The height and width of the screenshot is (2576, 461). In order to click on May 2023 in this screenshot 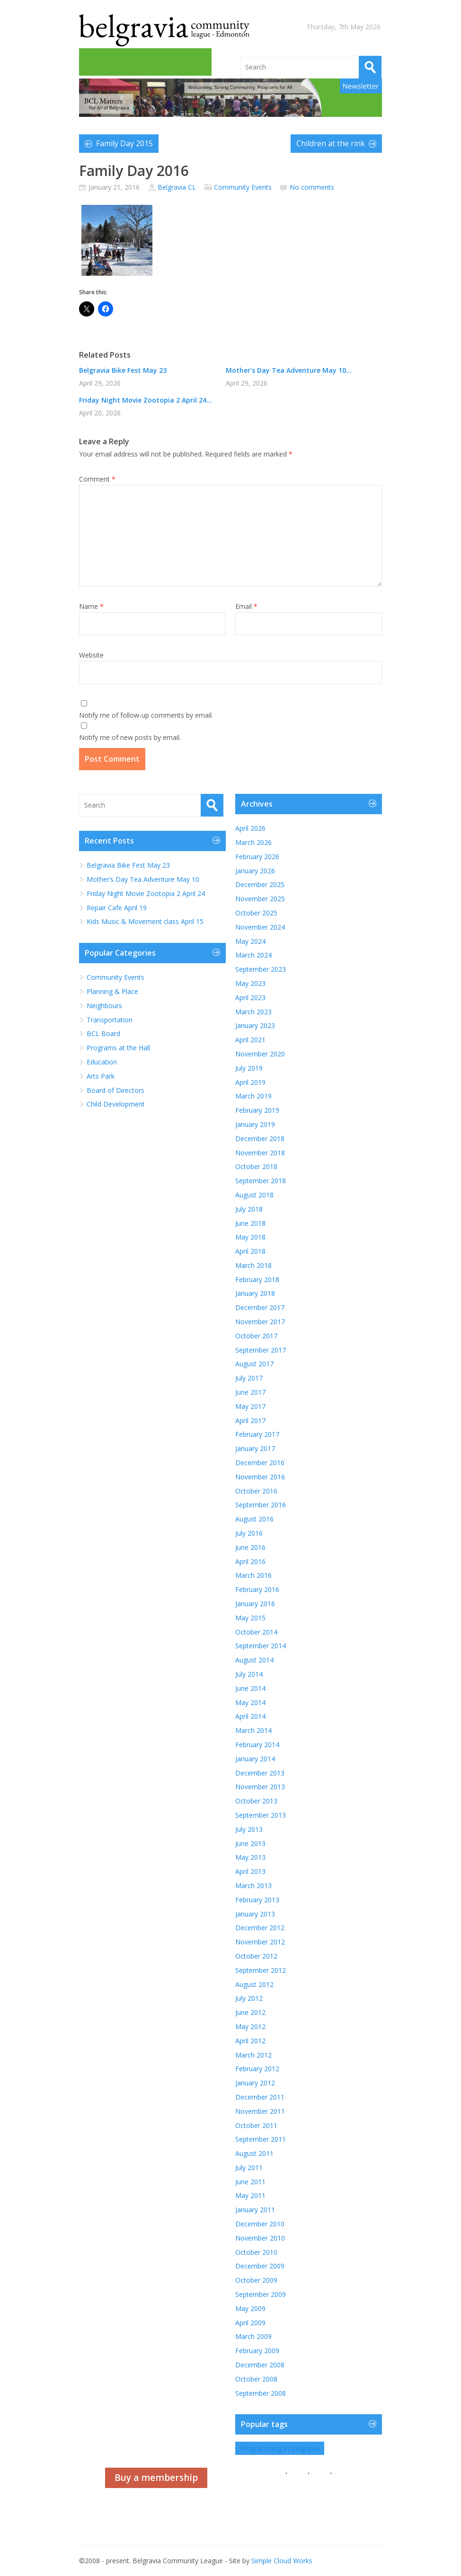, I will do `click(250, 983)`.